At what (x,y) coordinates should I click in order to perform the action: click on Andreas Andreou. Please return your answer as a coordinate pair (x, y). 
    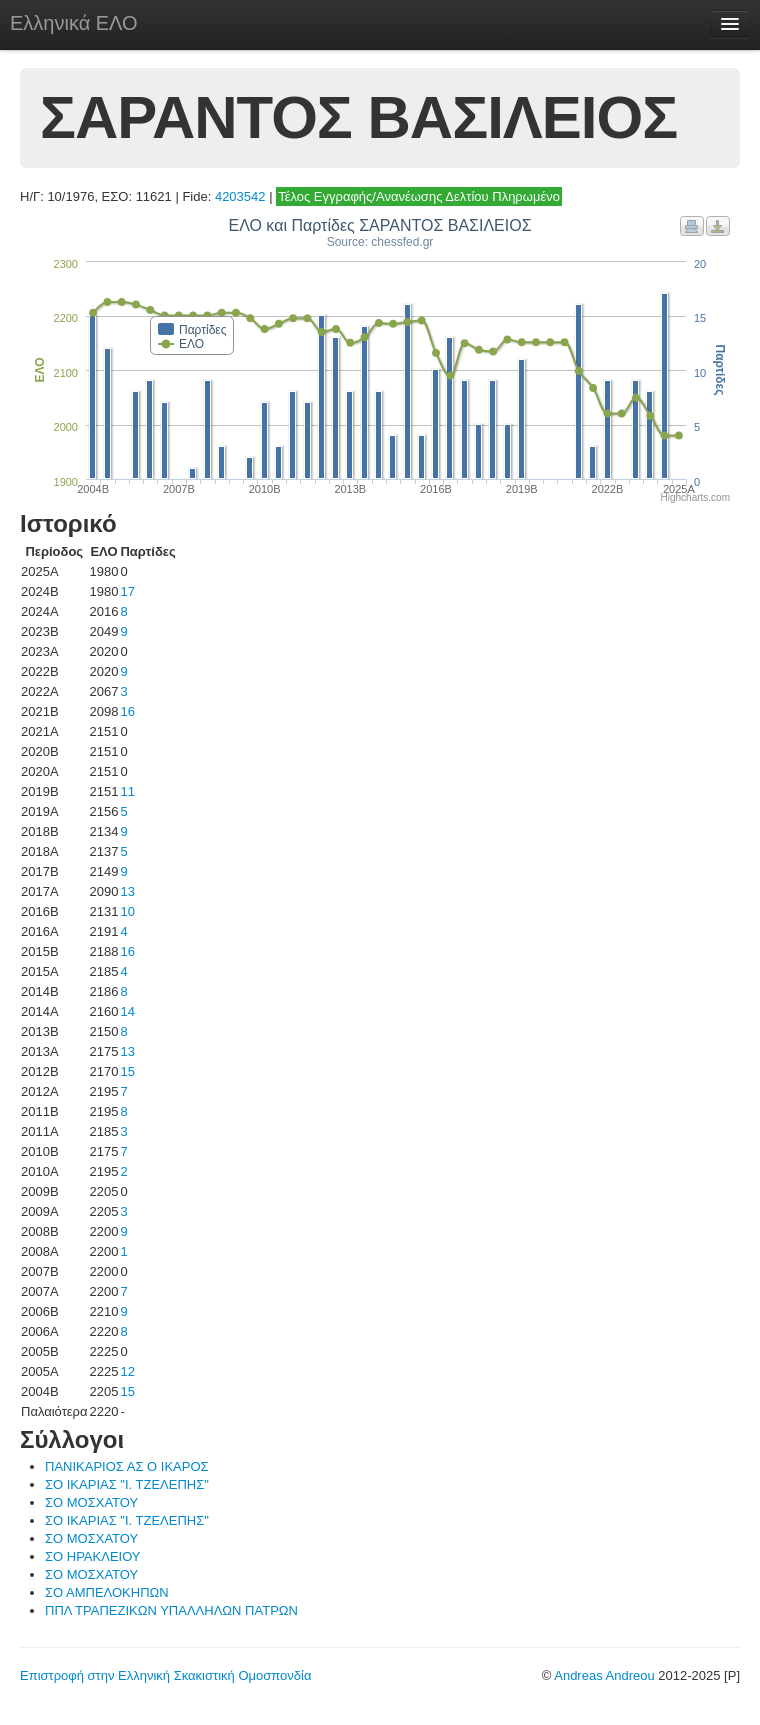
    Looking at the image, I should click on (604, 1675).